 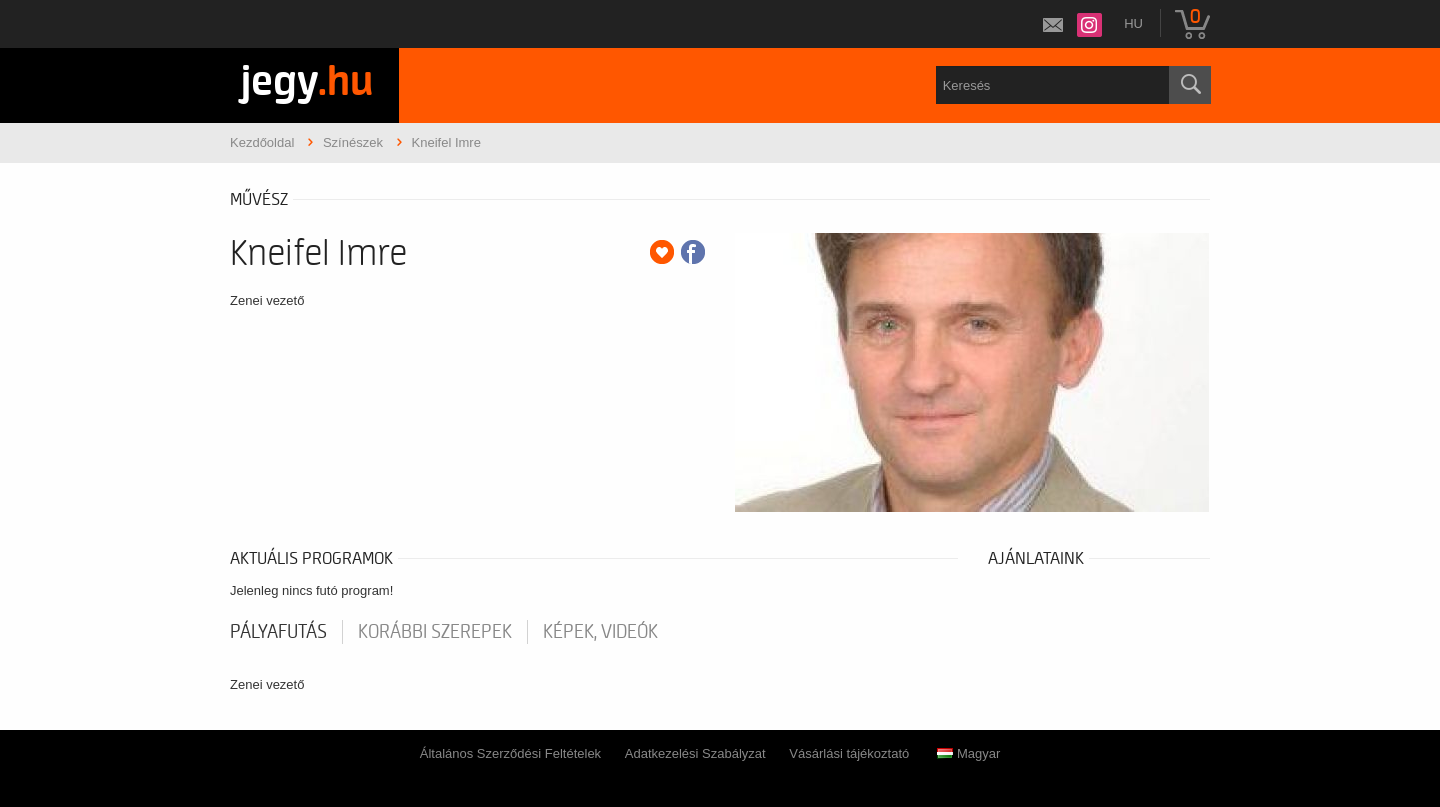 I want to click on Adatkezelési Szabályzat, so click(x=695, y=753).